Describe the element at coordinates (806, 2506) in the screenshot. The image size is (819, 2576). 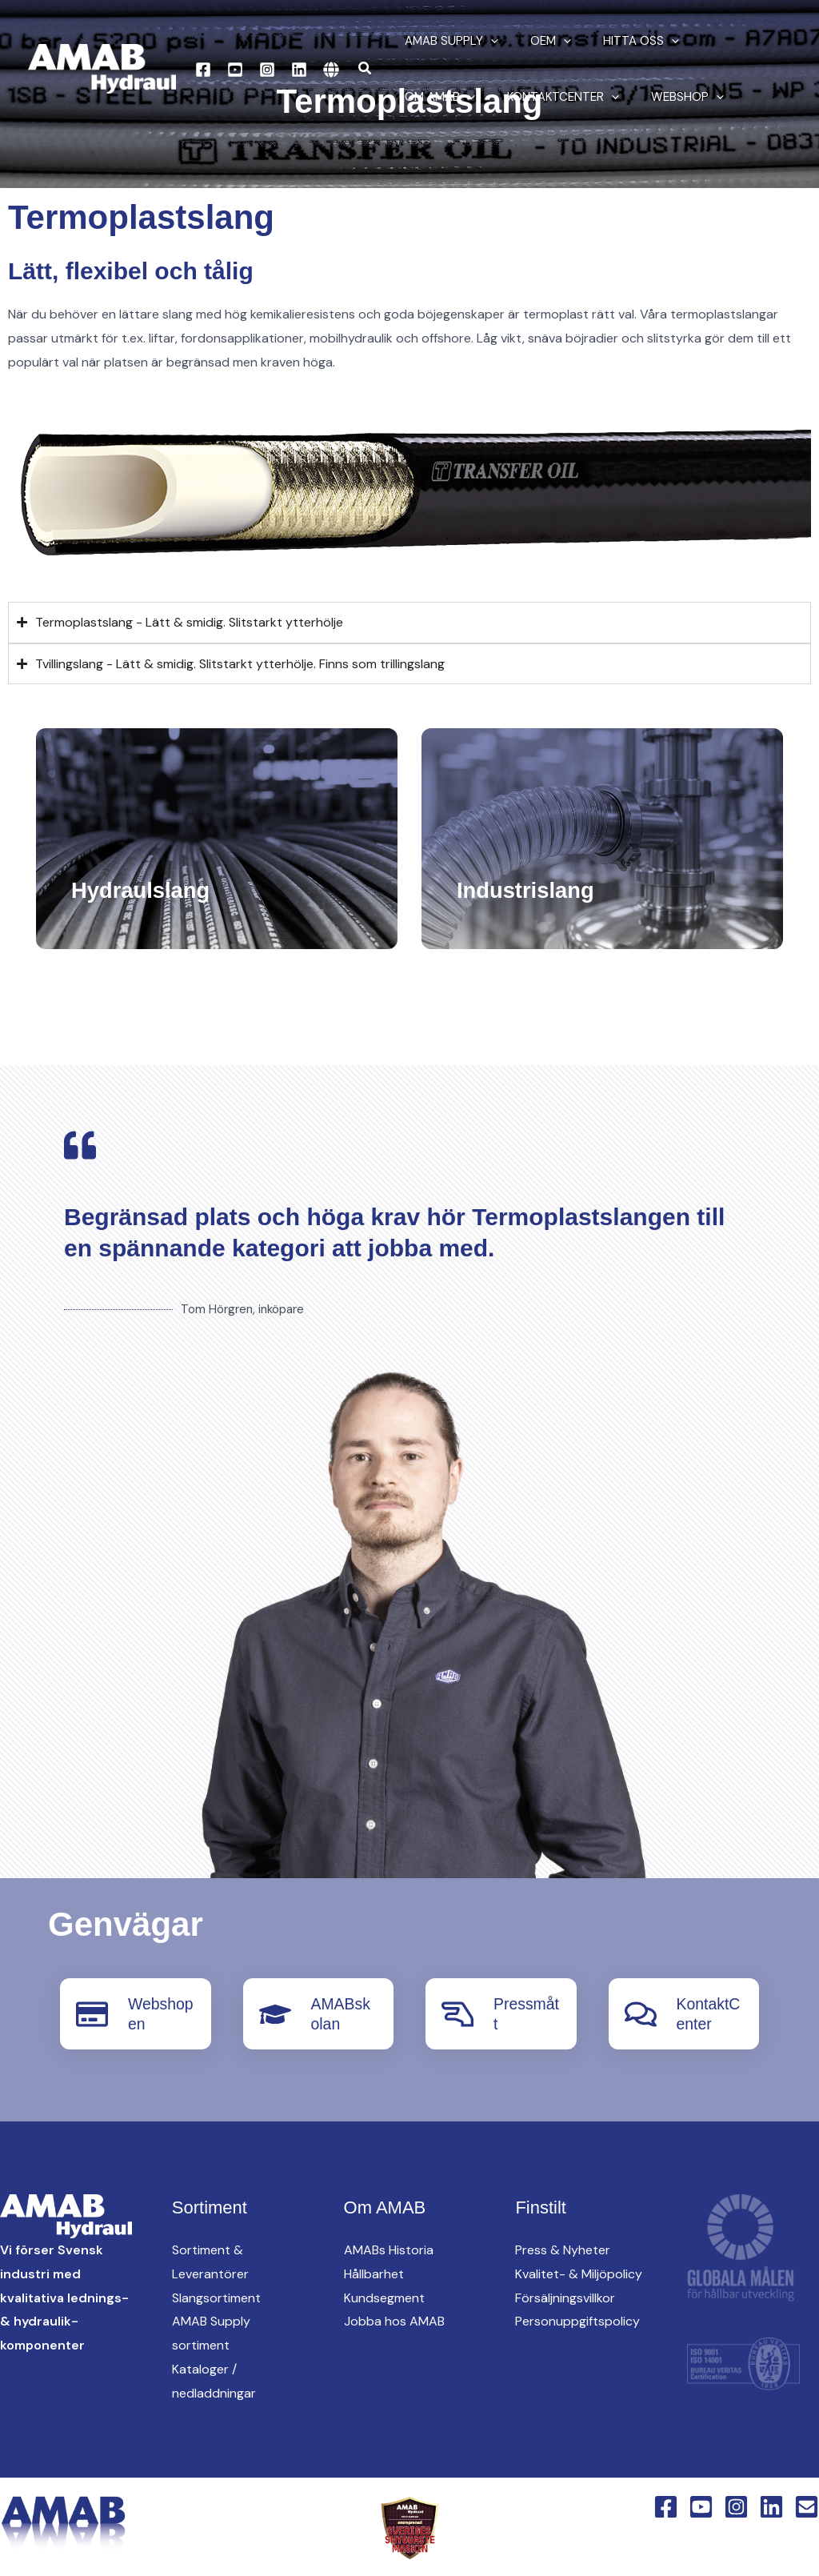
I see `[Email 1]` at that location.